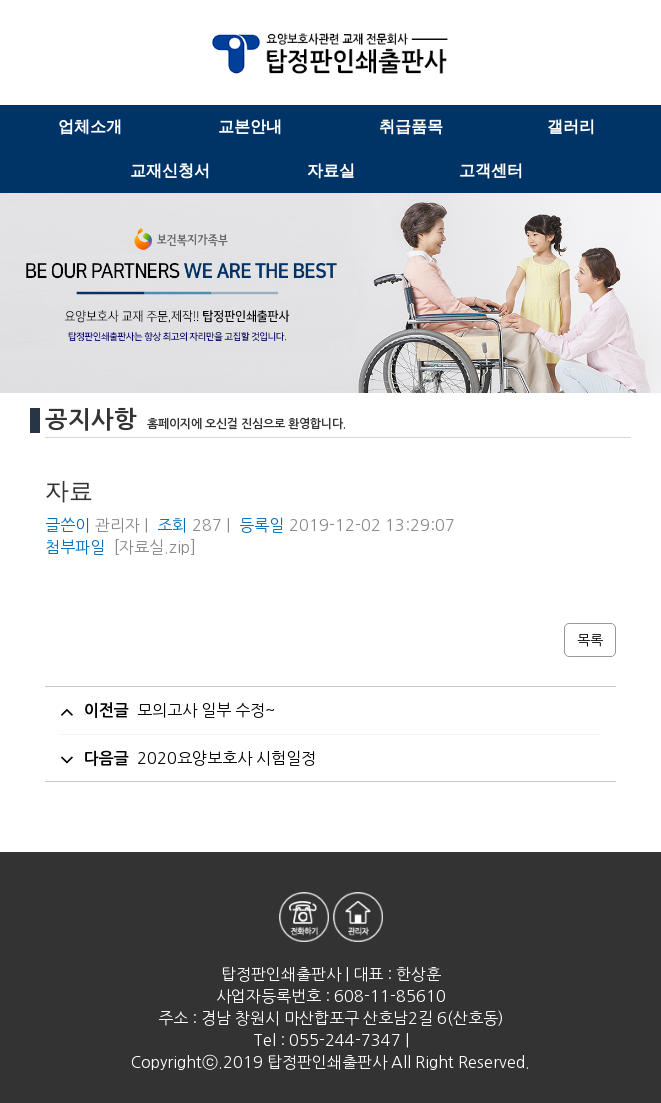 This screenshot has height=1103, width=661. Describe the element at coordinates (155, 547) in the screenshot. I see `[자료실.zip]` at that location.